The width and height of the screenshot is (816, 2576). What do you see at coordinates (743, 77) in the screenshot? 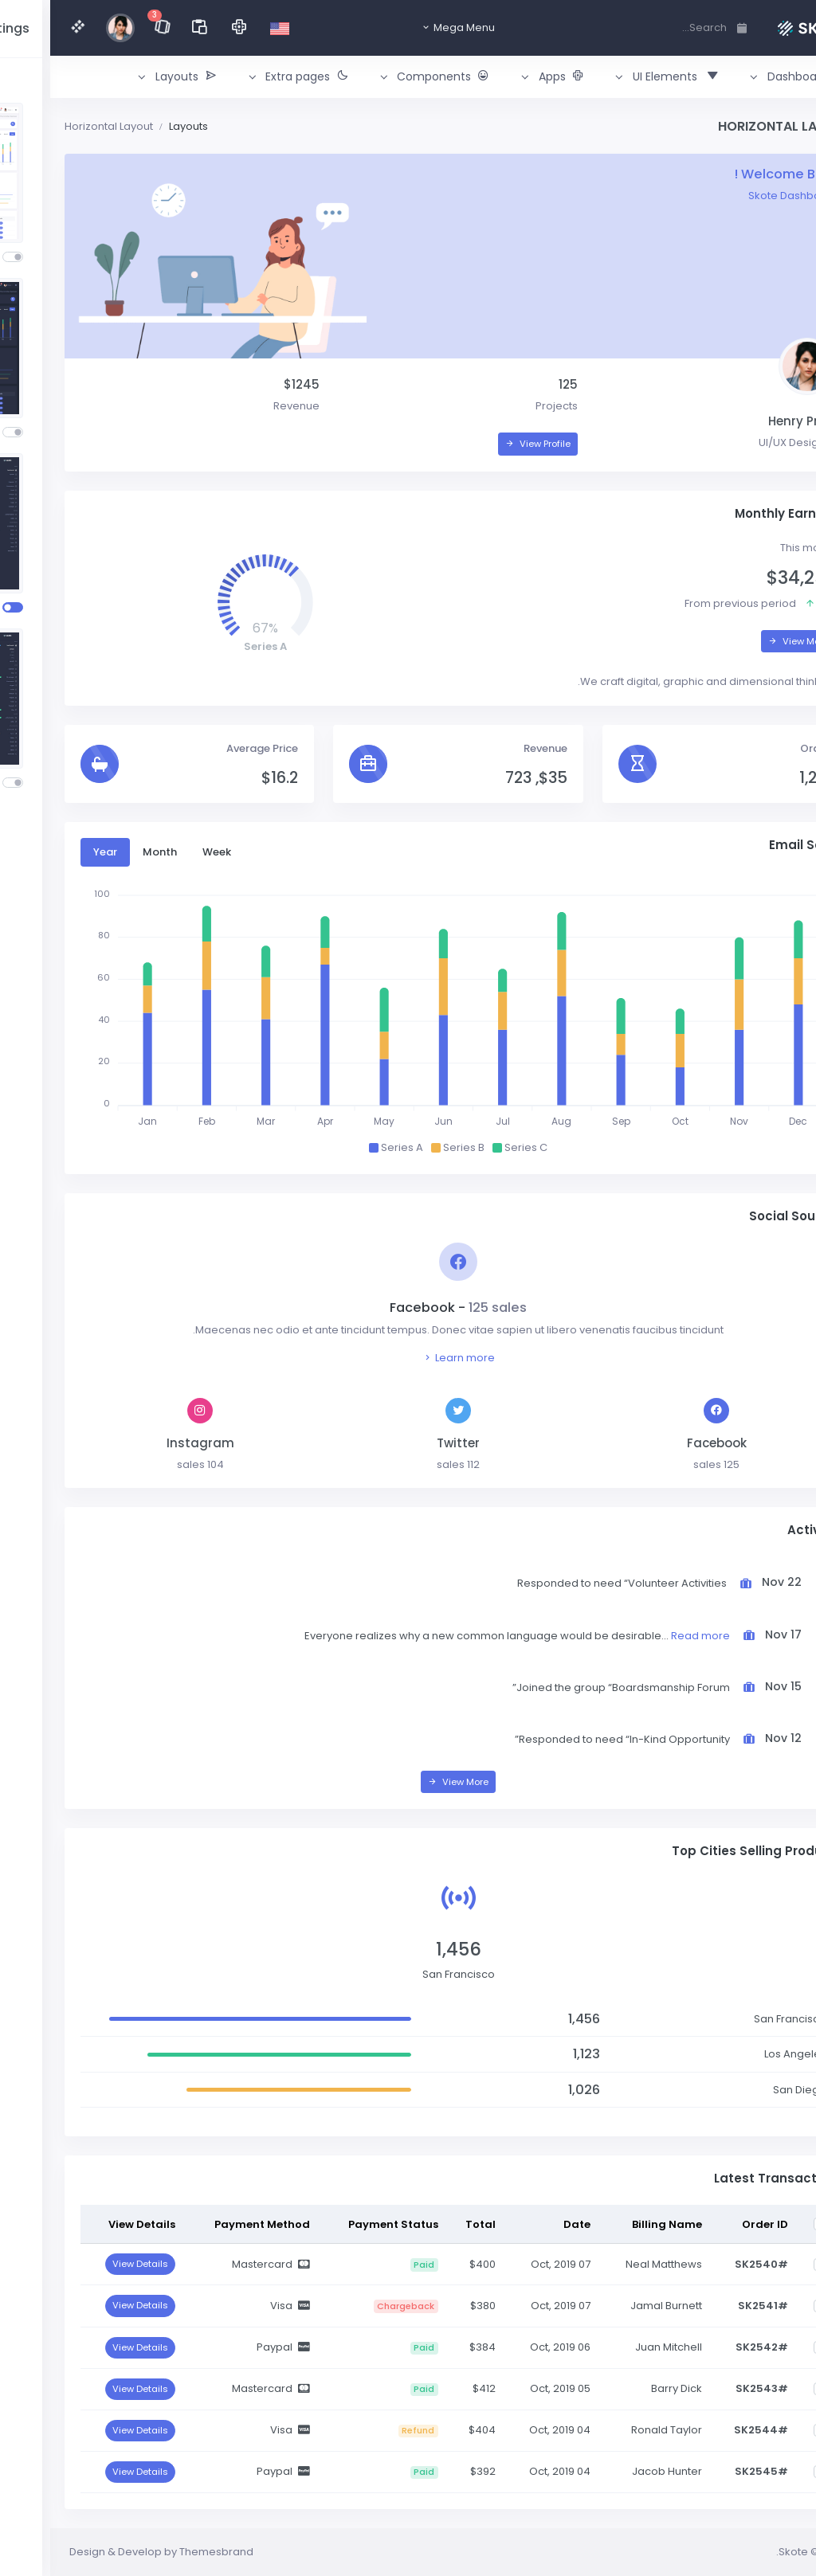
I see `[button]` at bounding box center [743, 77].